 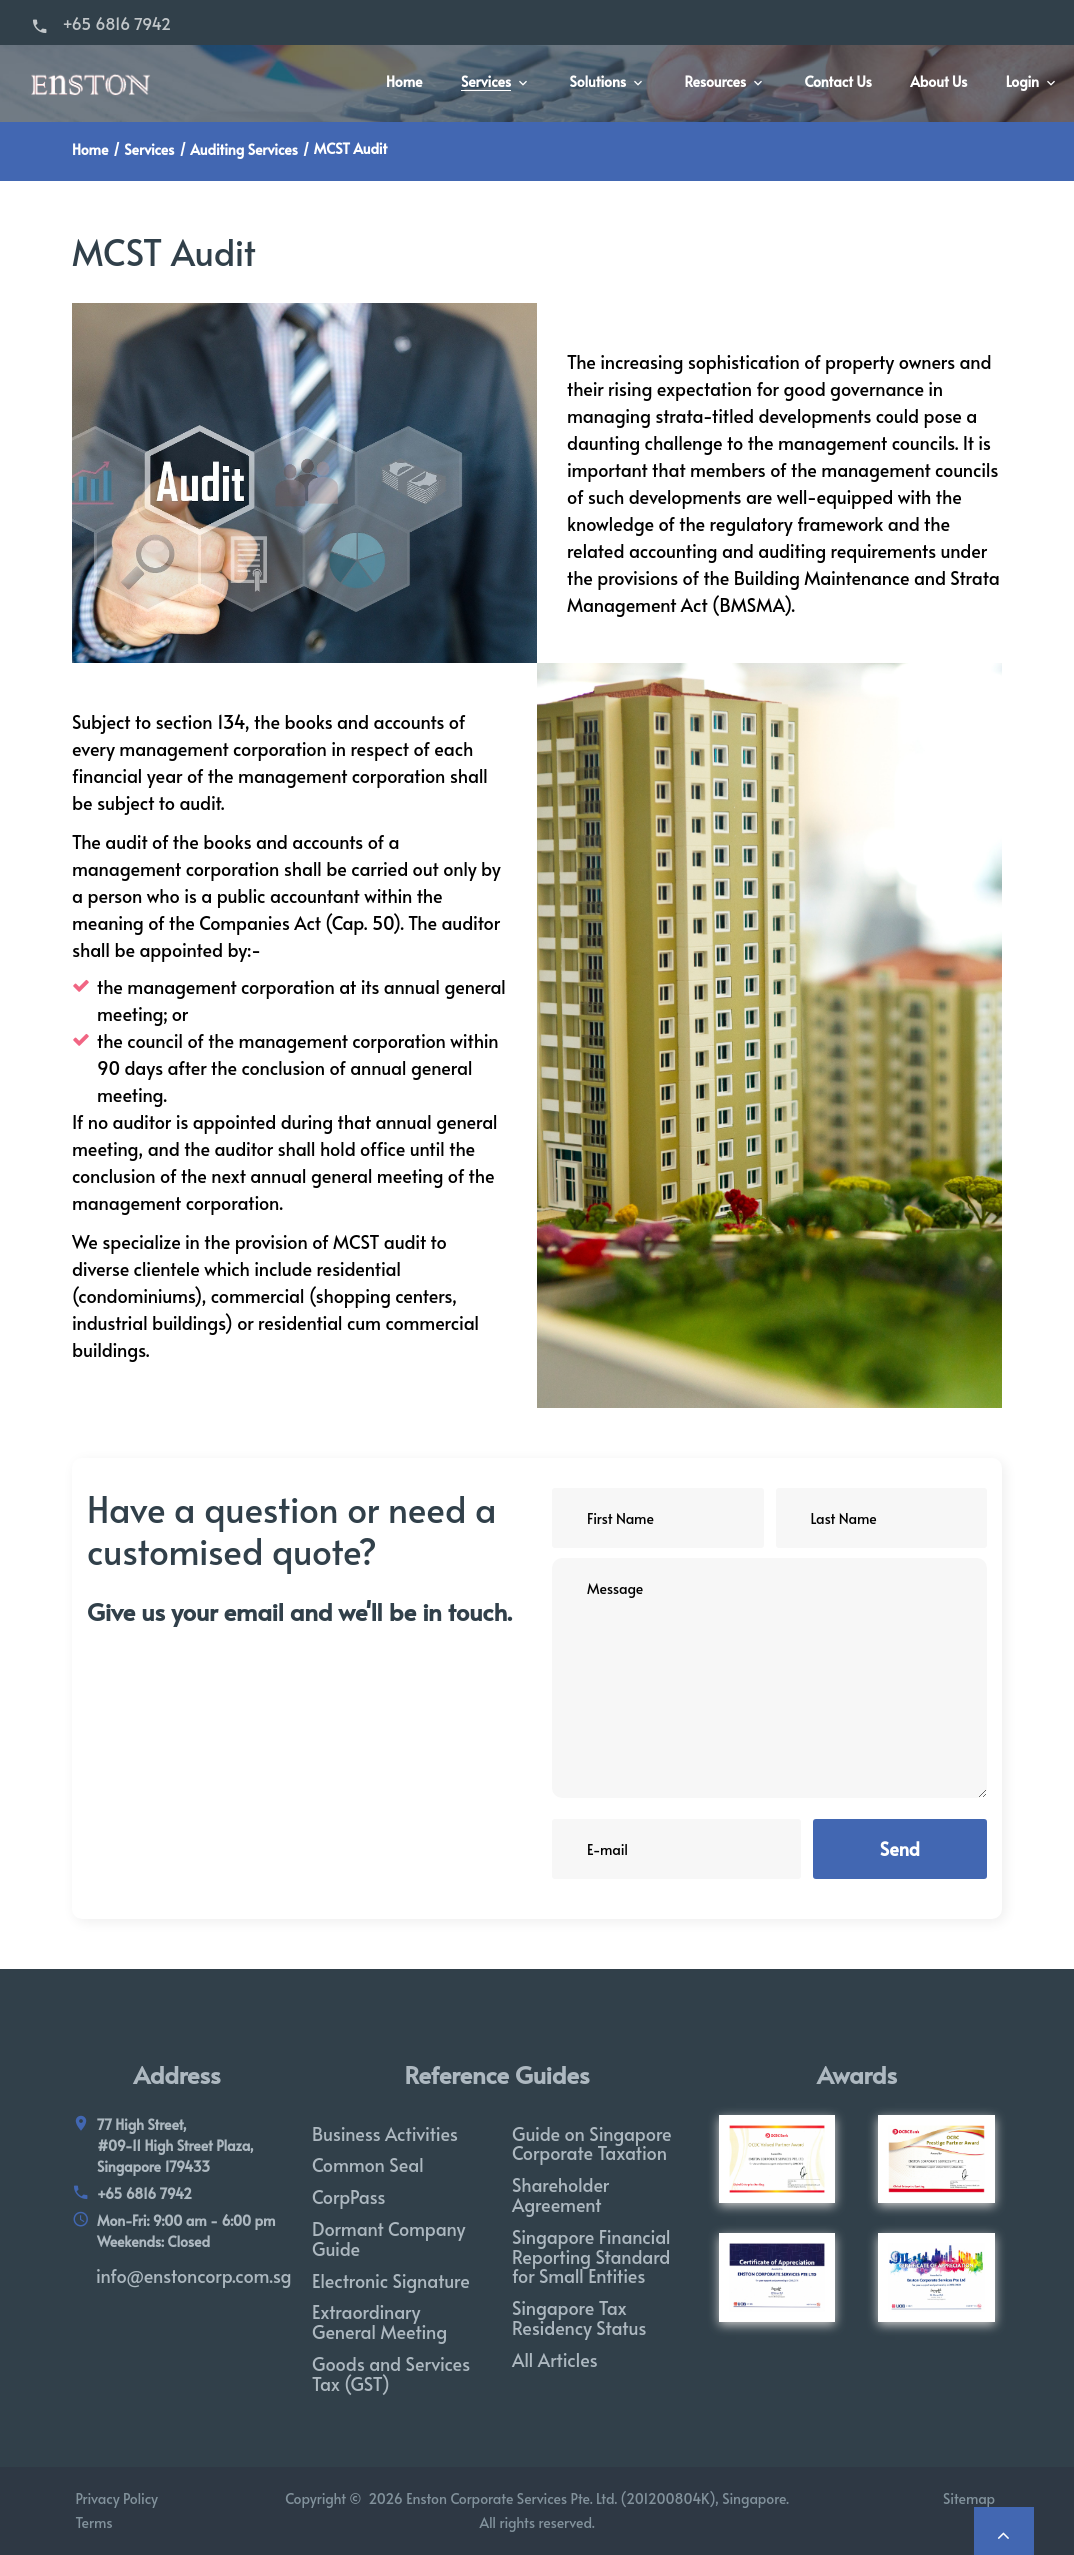 What do you see at coordinates (486, 82) in the screenshot?
I see `Services` at bounding box center [486, 82].